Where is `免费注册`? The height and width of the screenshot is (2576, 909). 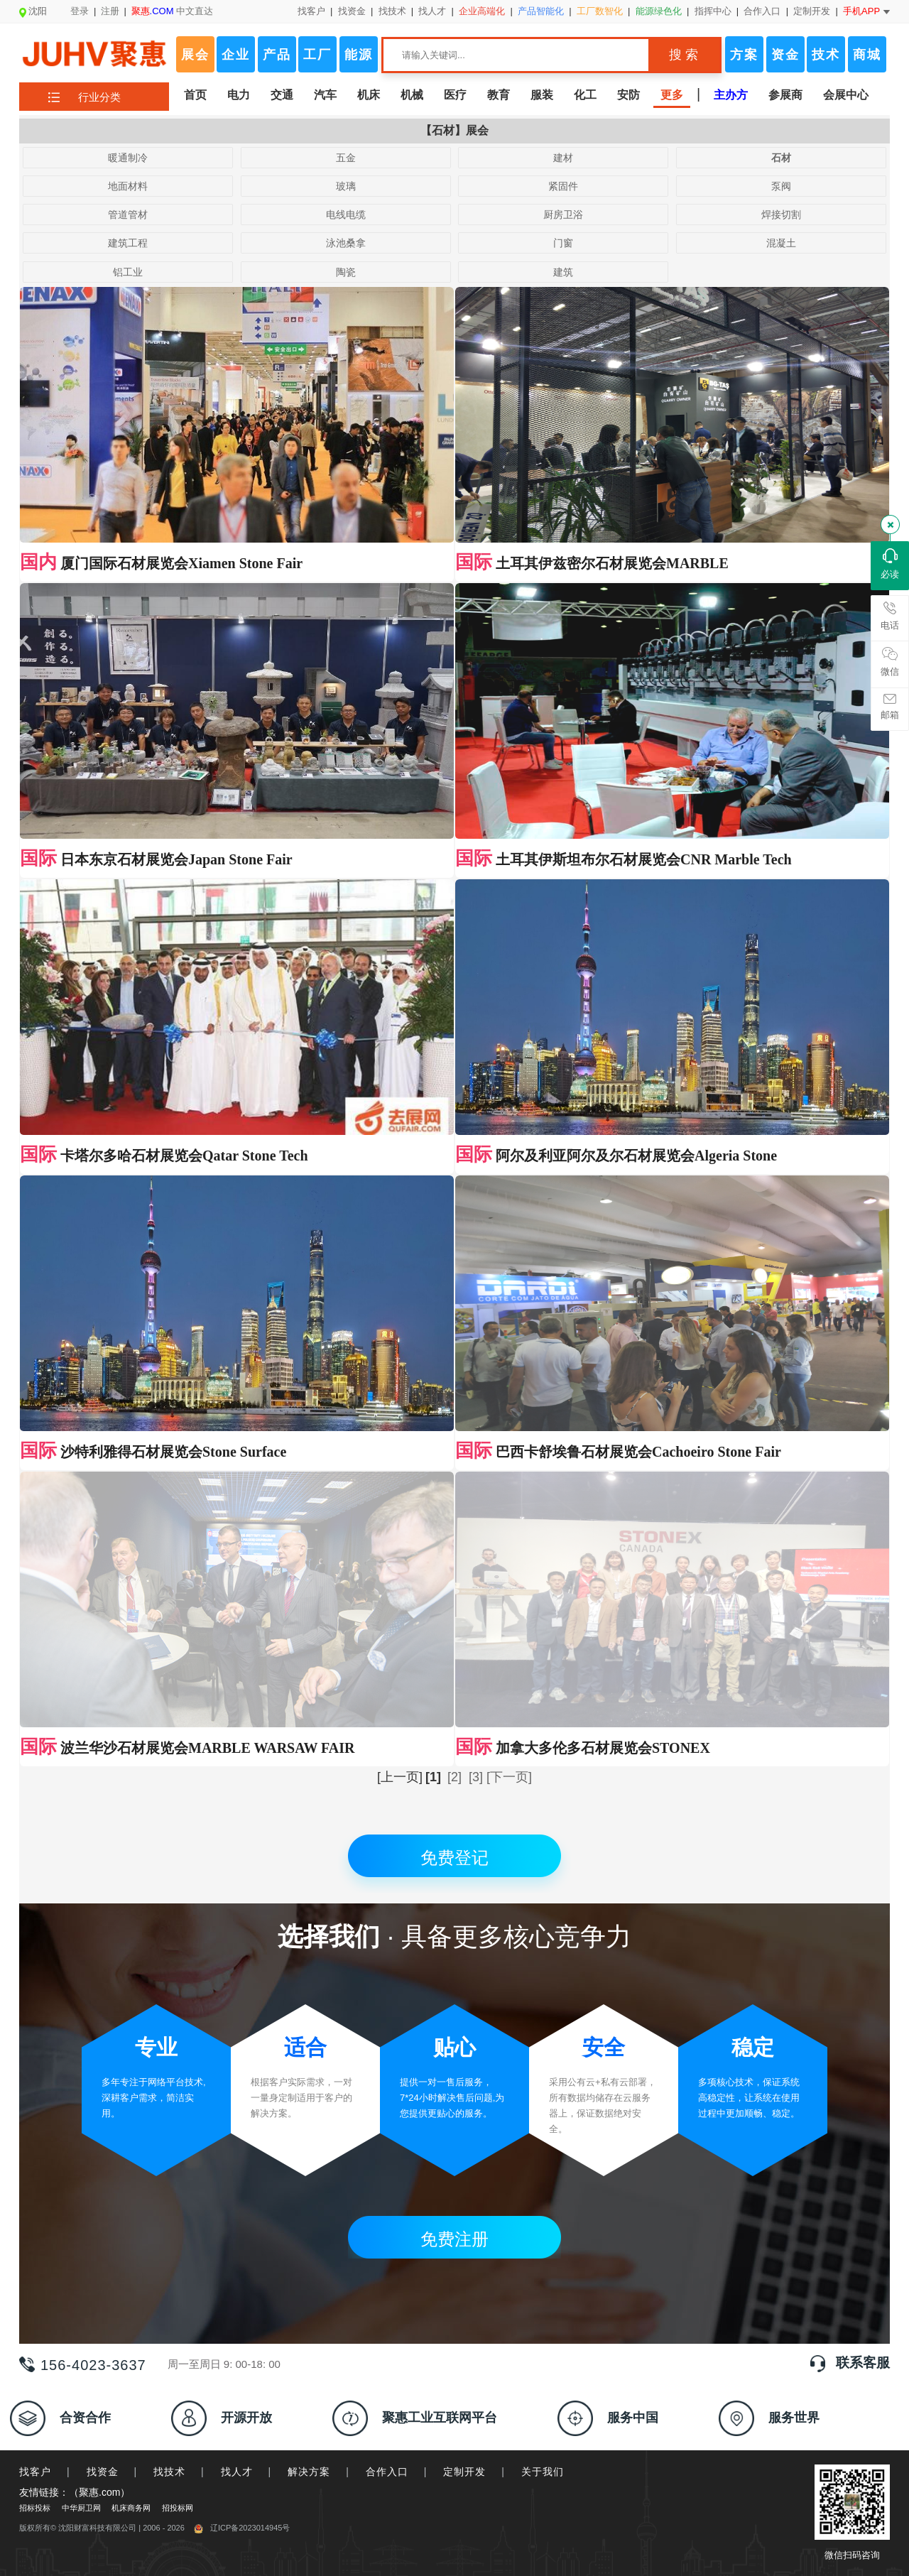 免费注册 is located at coordinates (454, 1983).